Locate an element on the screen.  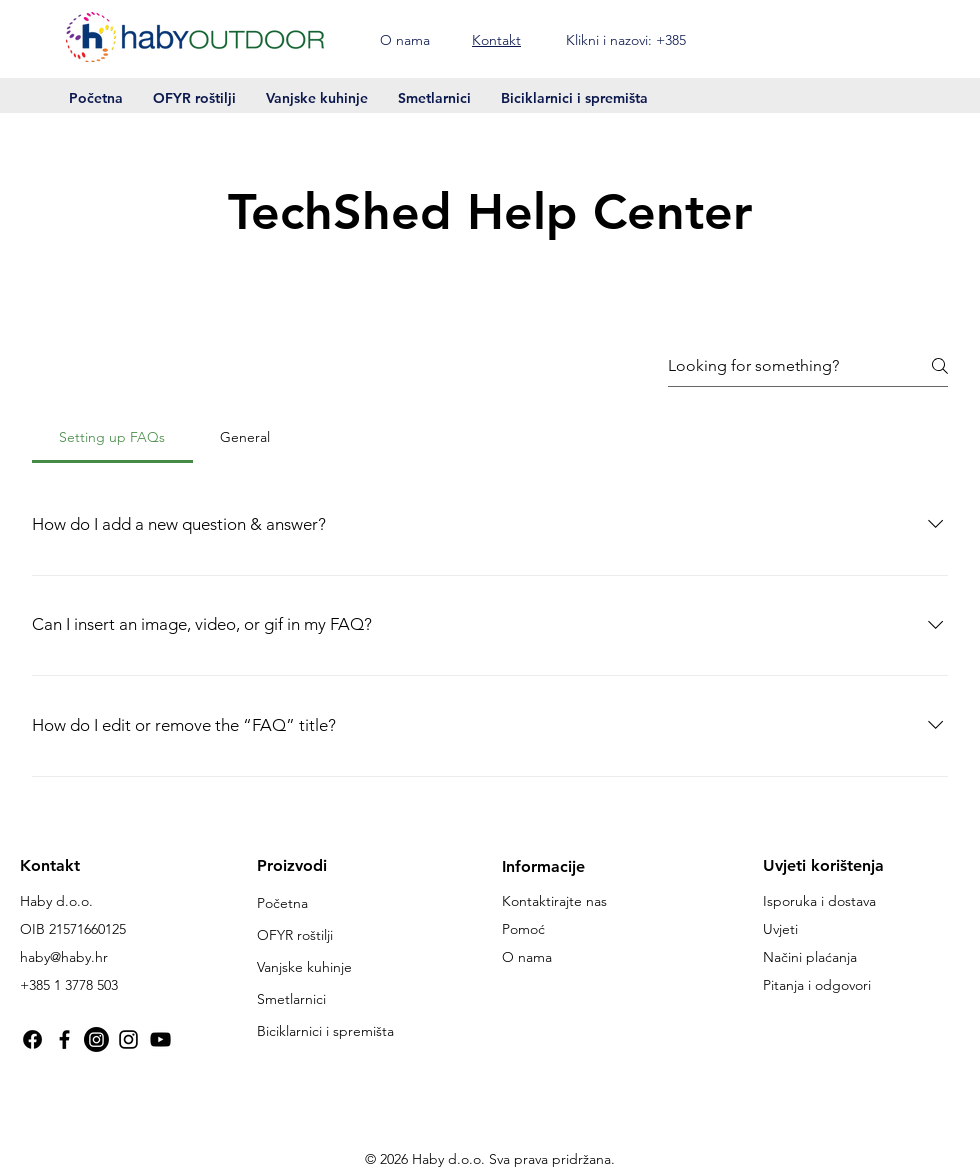
Haby d.o.o. is located at coordinates (56, 901).